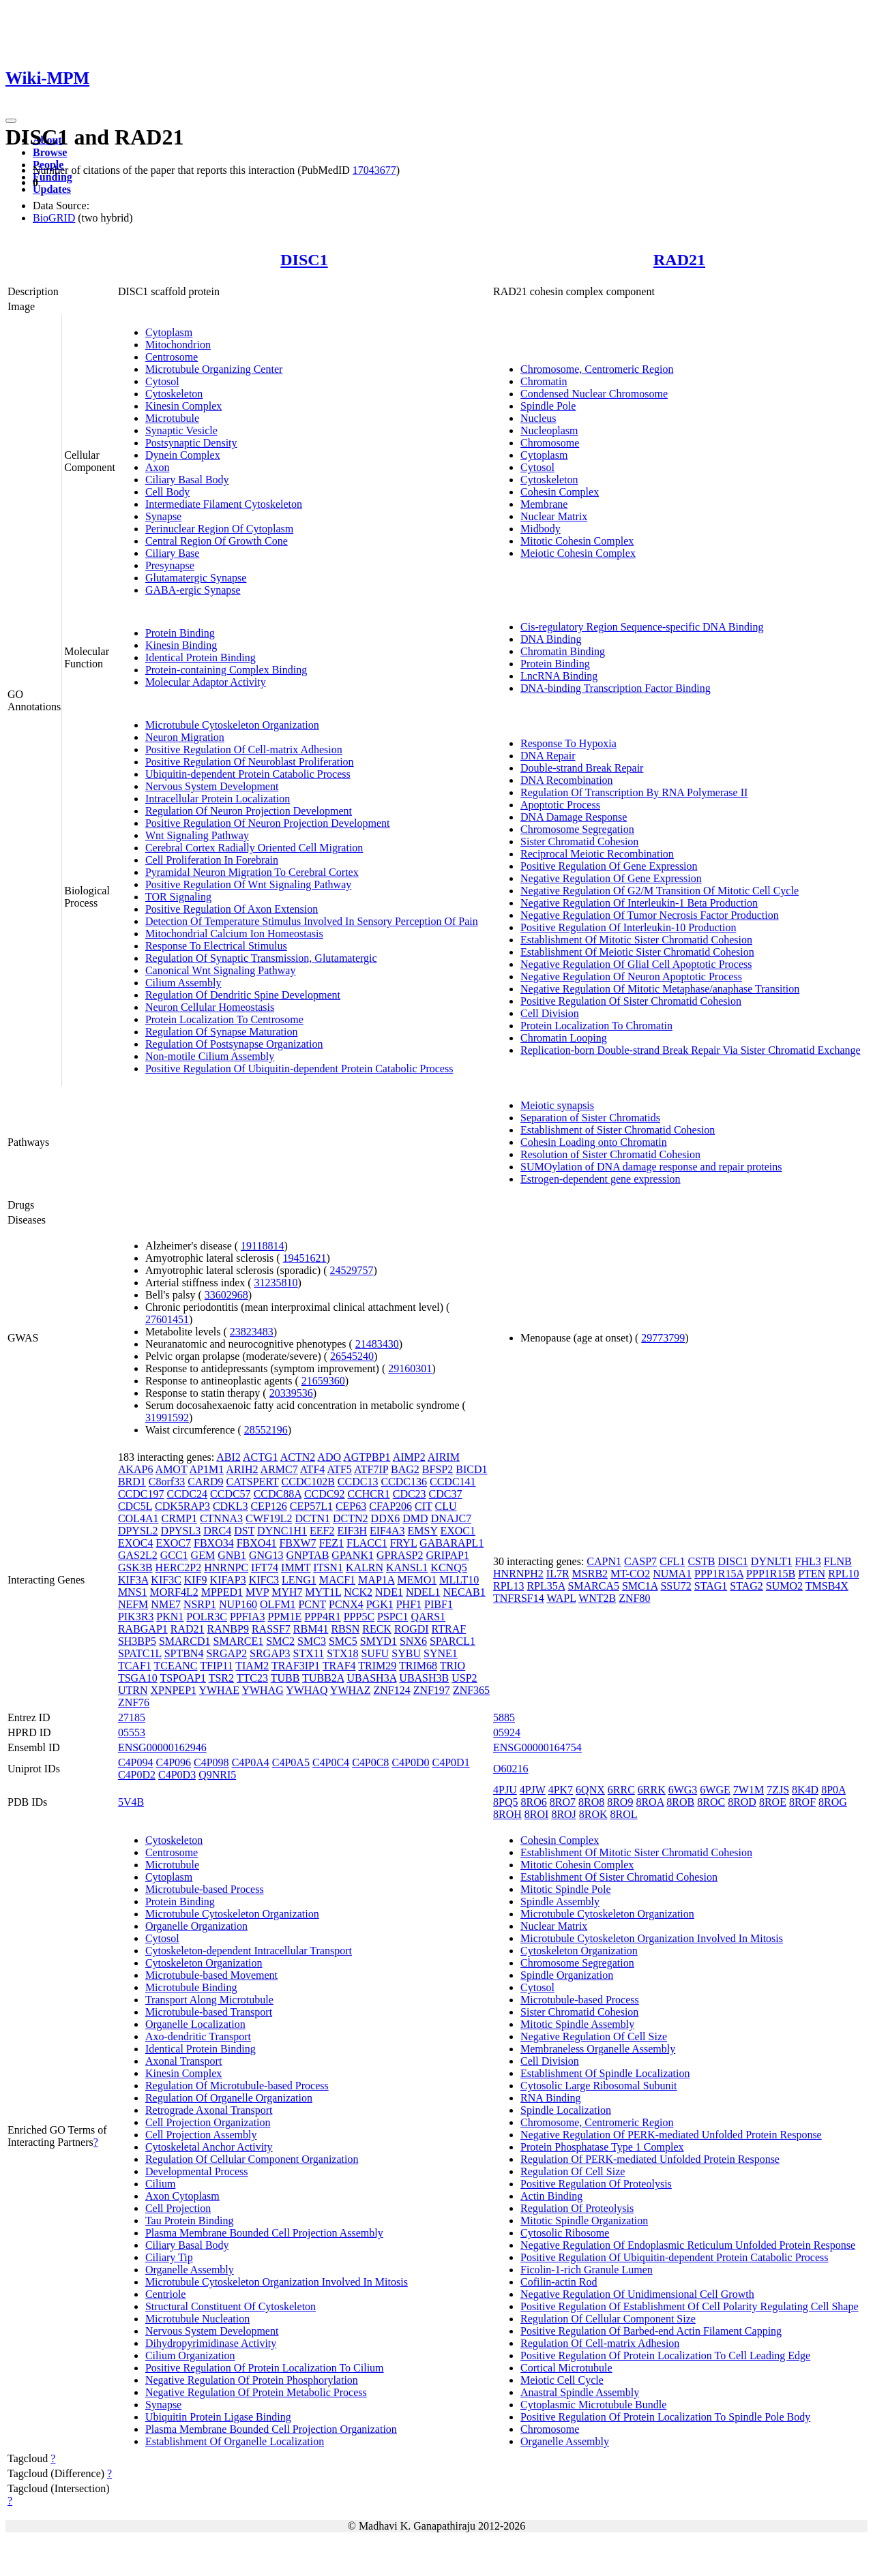 This screenshot has width=873, height=2576. I want to click on DYNLT1, so click(772, 1561).